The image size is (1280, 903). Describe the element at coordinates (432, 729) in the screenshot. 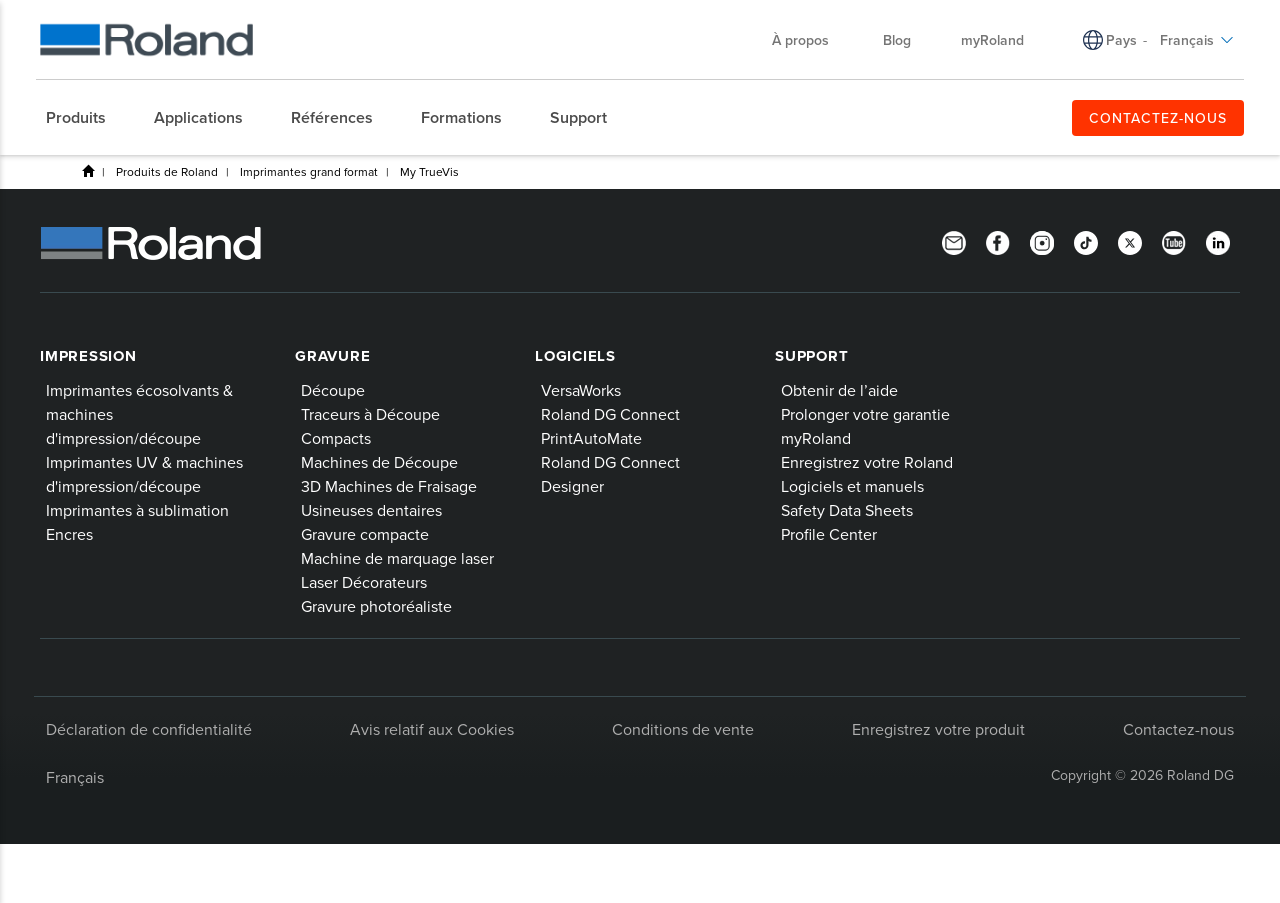

I see `Avis relatif aux Cookies` at that location.